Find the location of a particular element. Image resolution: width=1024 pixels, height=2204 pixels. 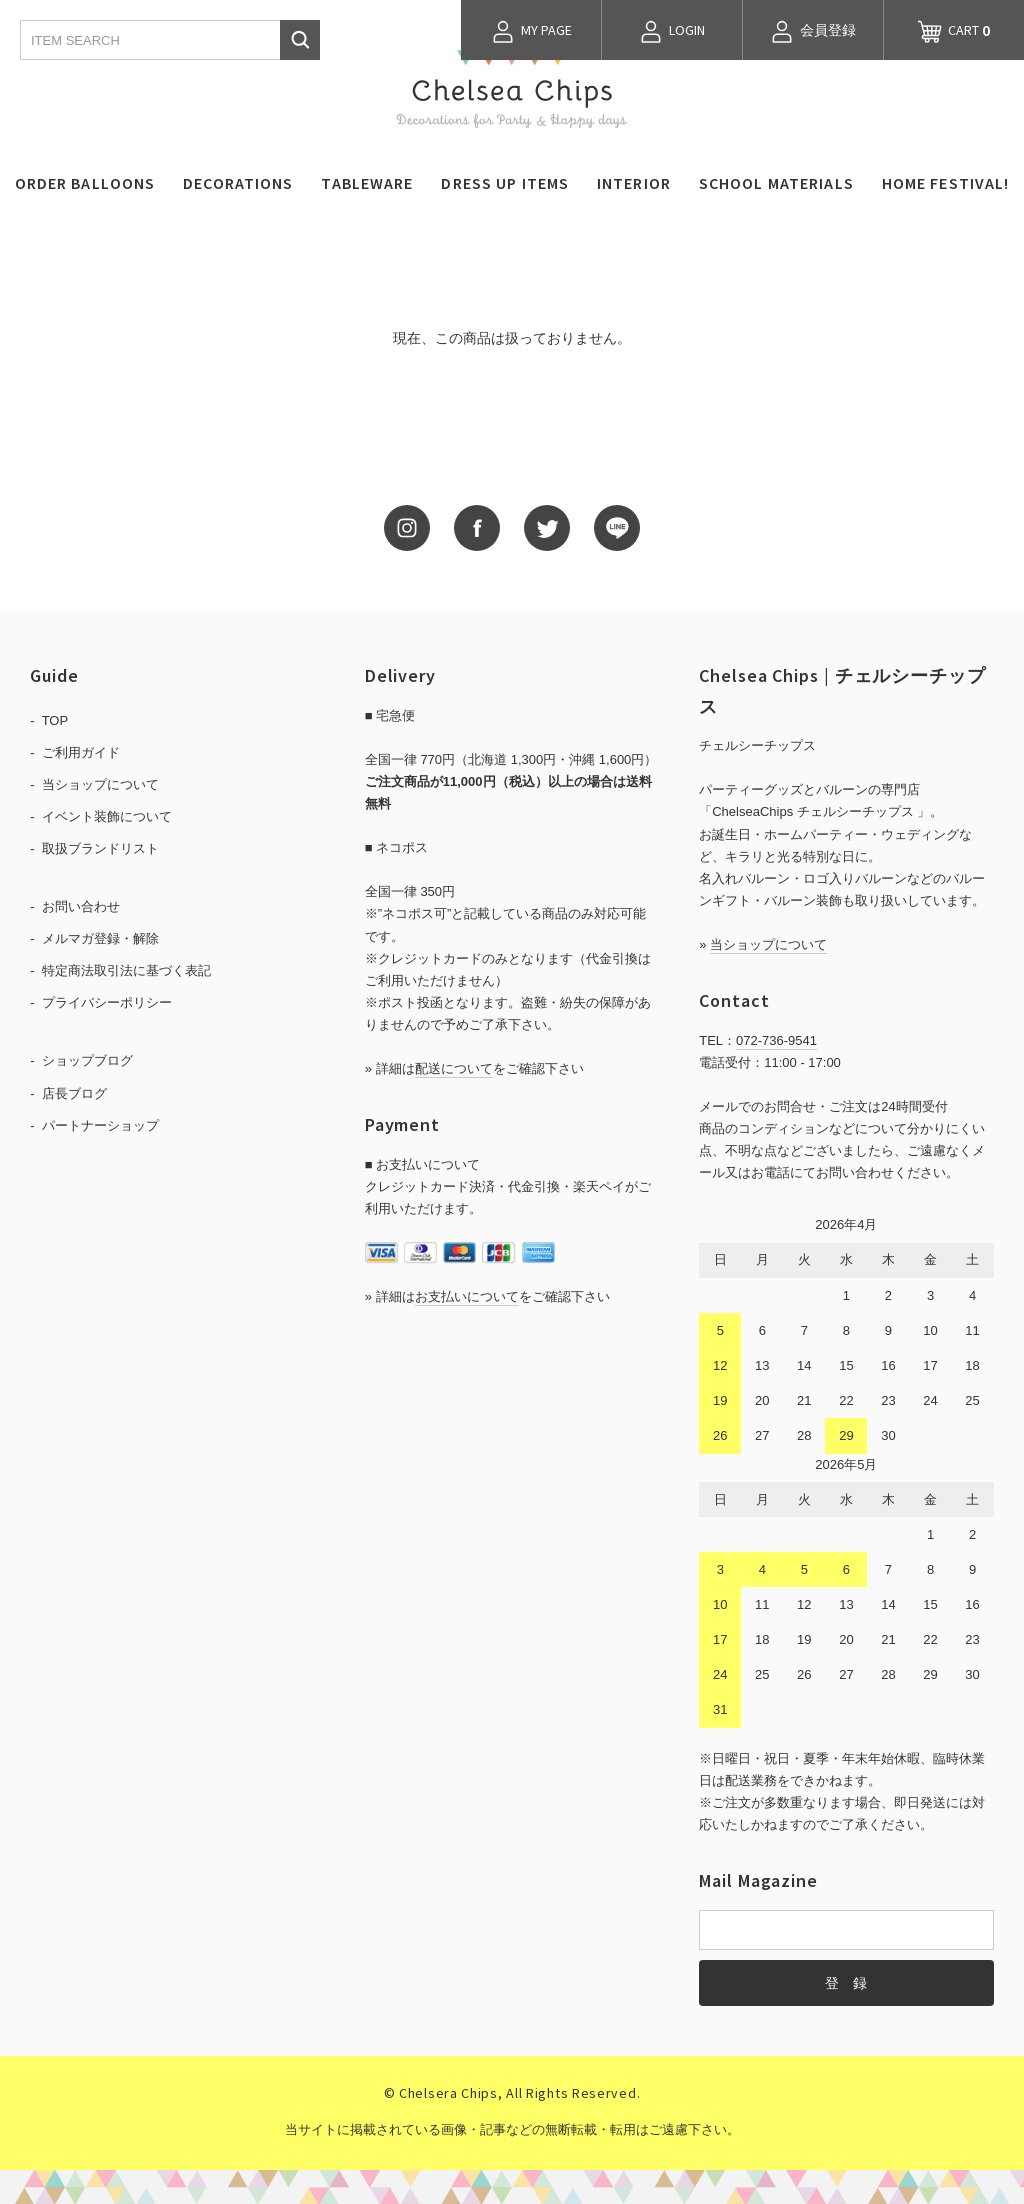

TOP is located at coordinates (55, 720).